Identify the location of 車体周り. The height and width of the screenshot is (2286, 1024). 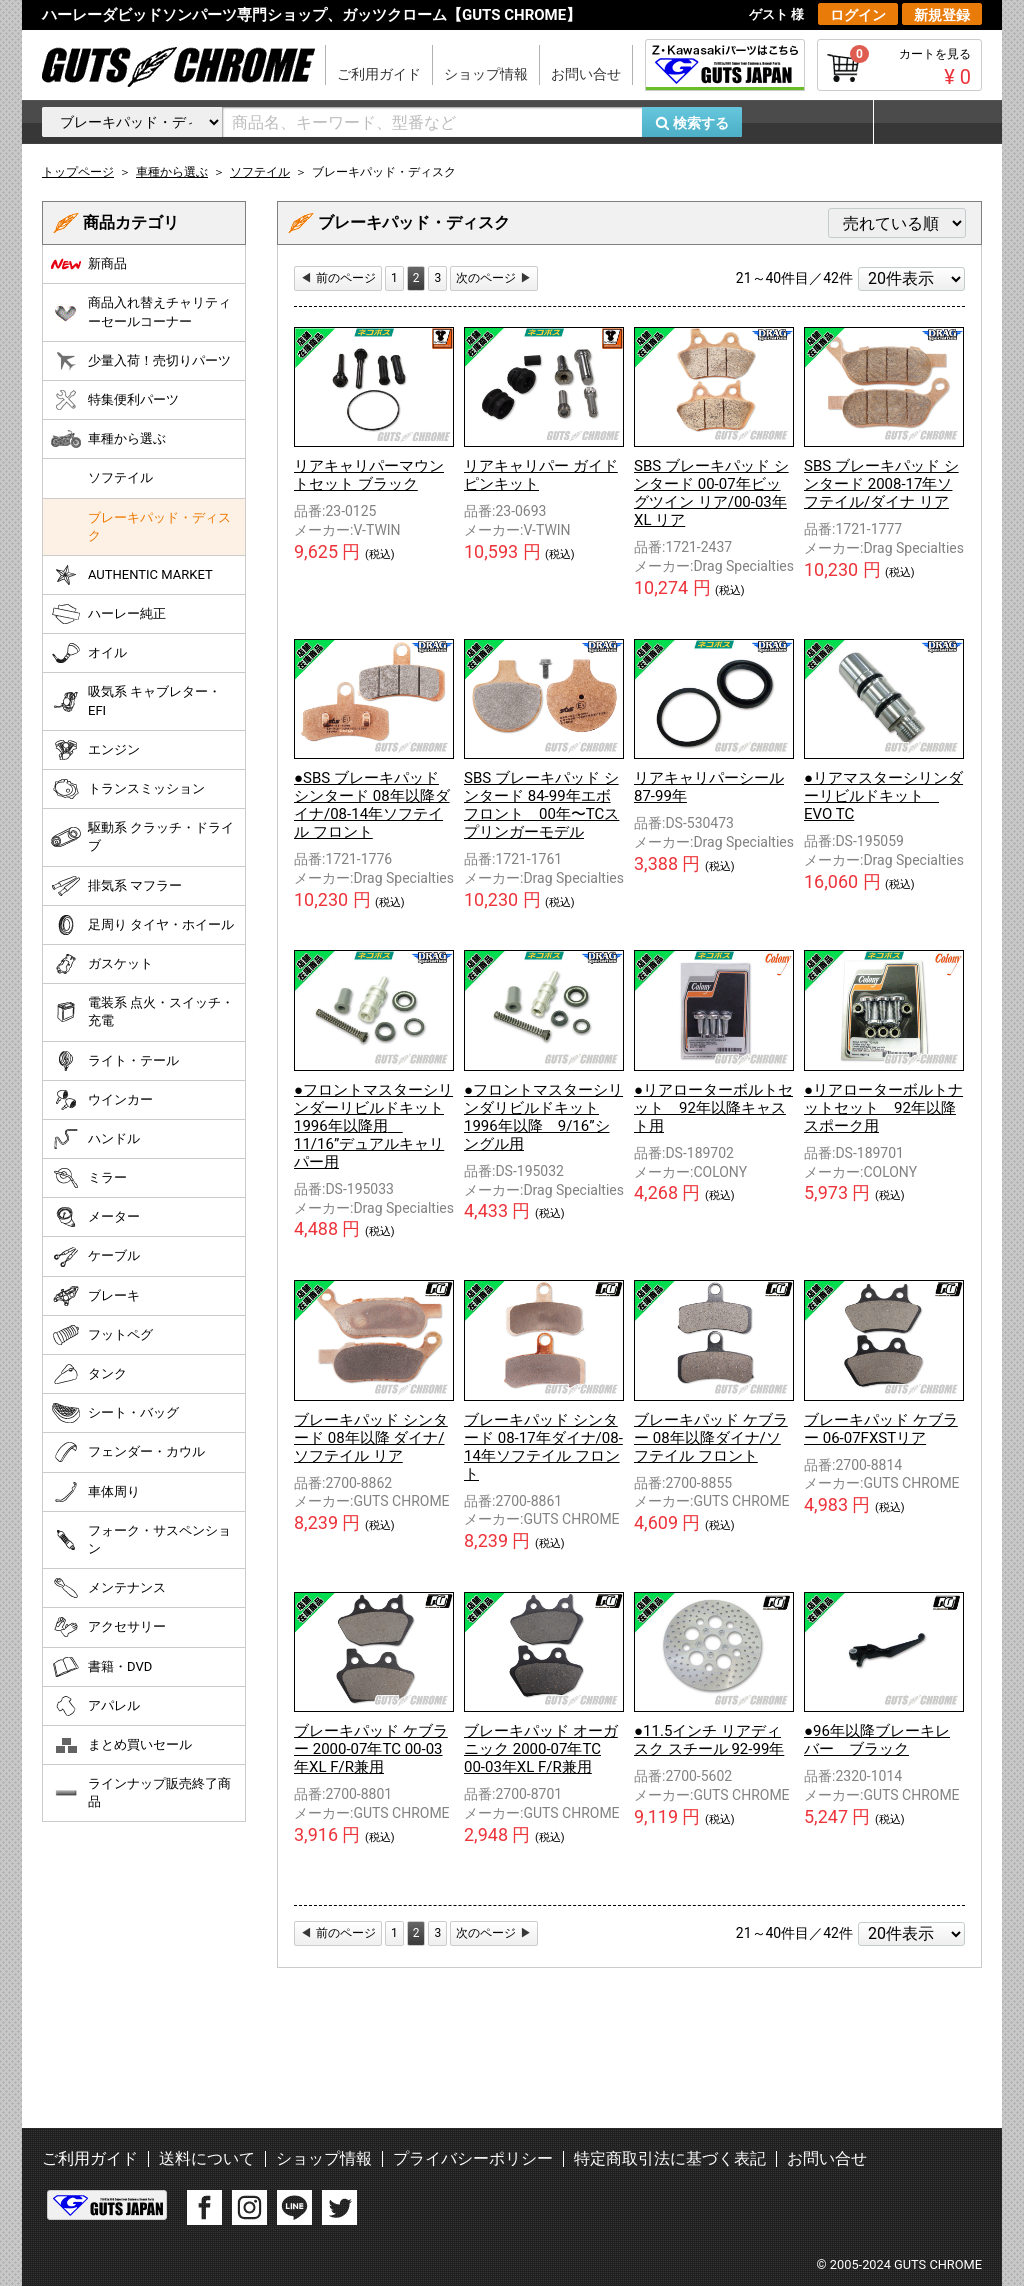
(95, 1492).